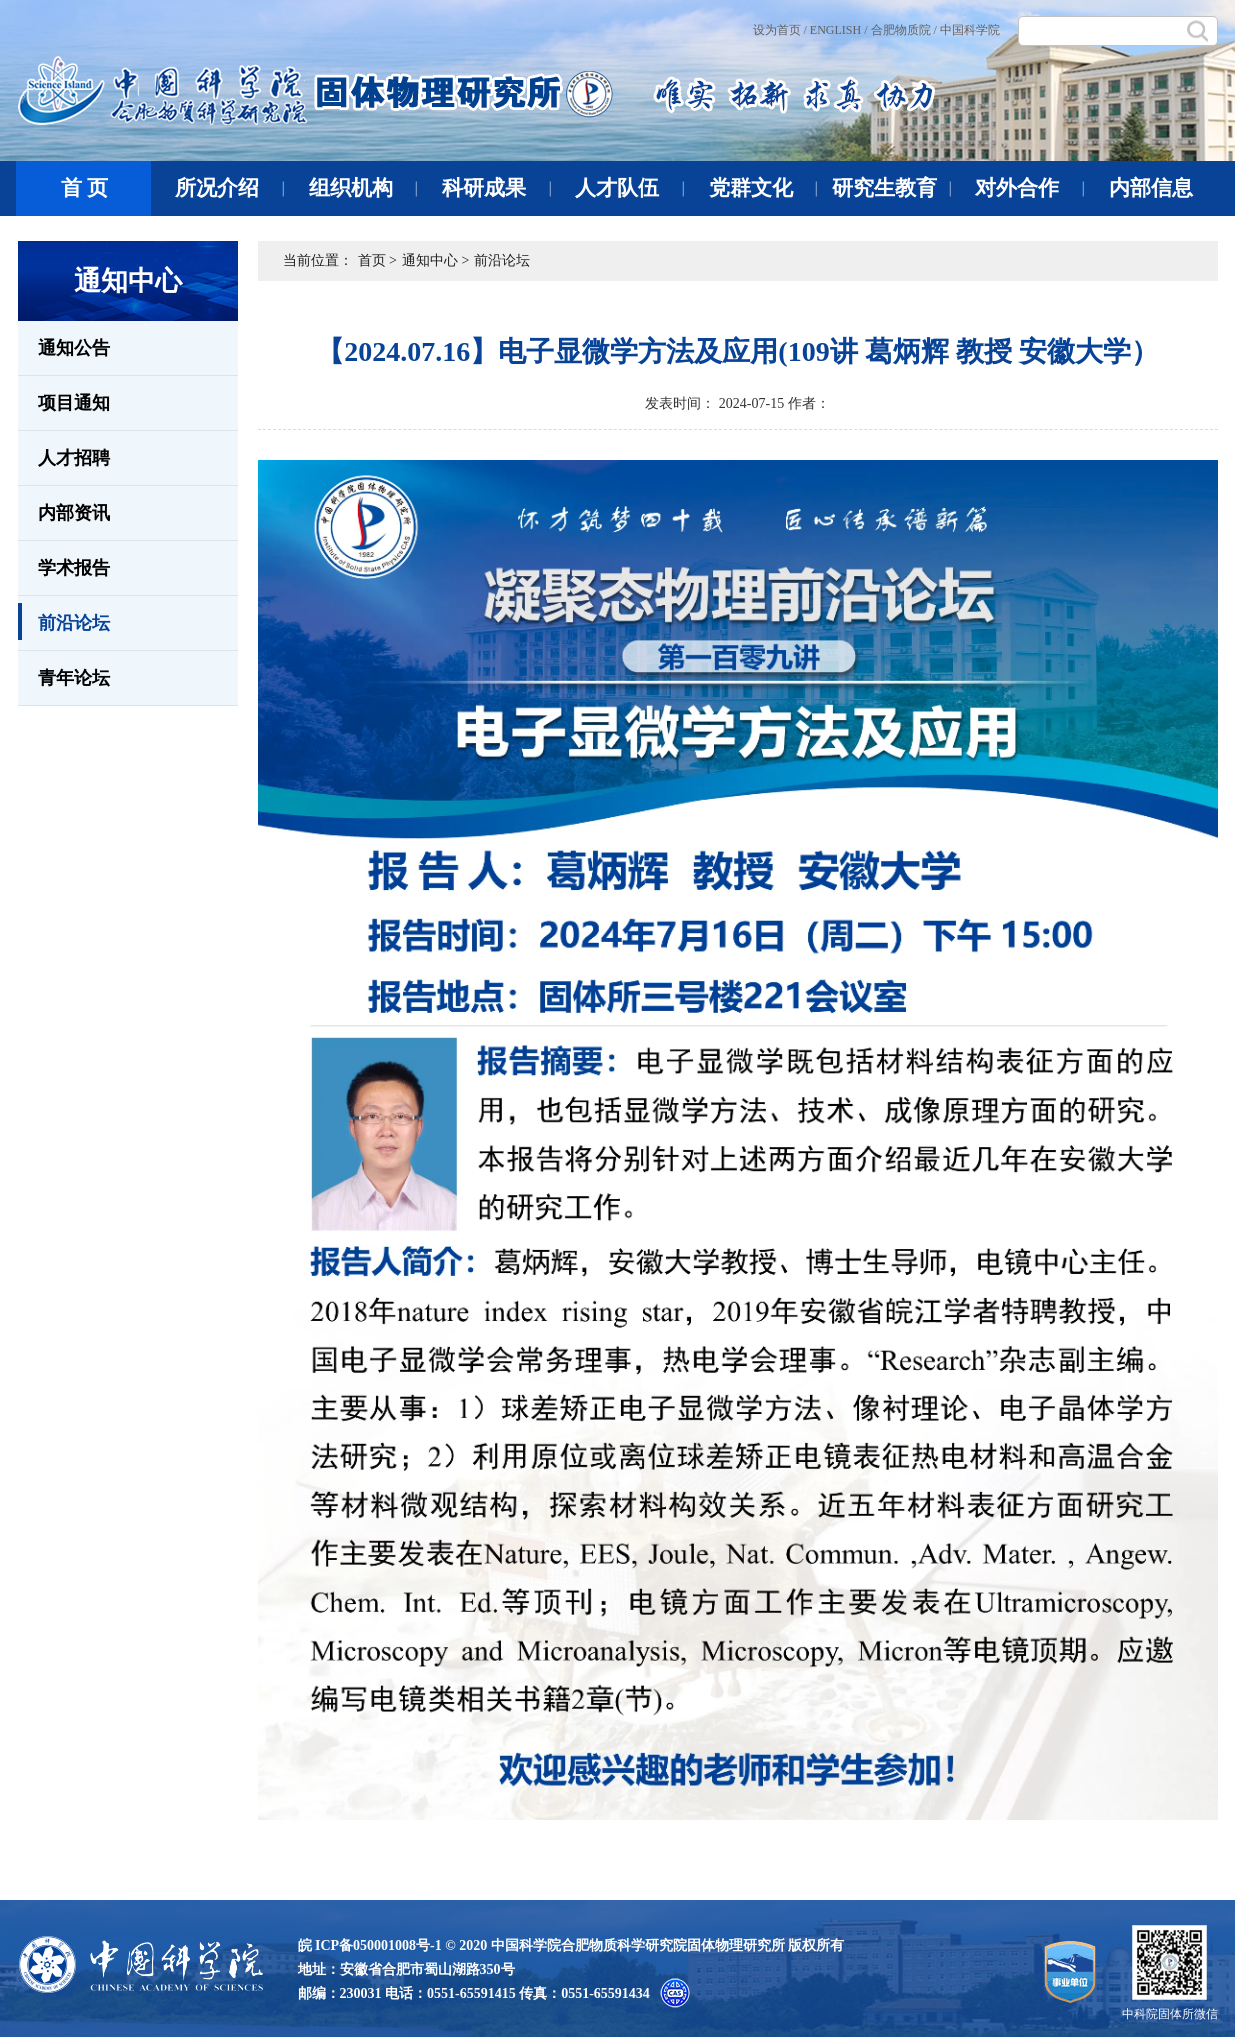  I want to click on 党群文化, so click(763, 188).